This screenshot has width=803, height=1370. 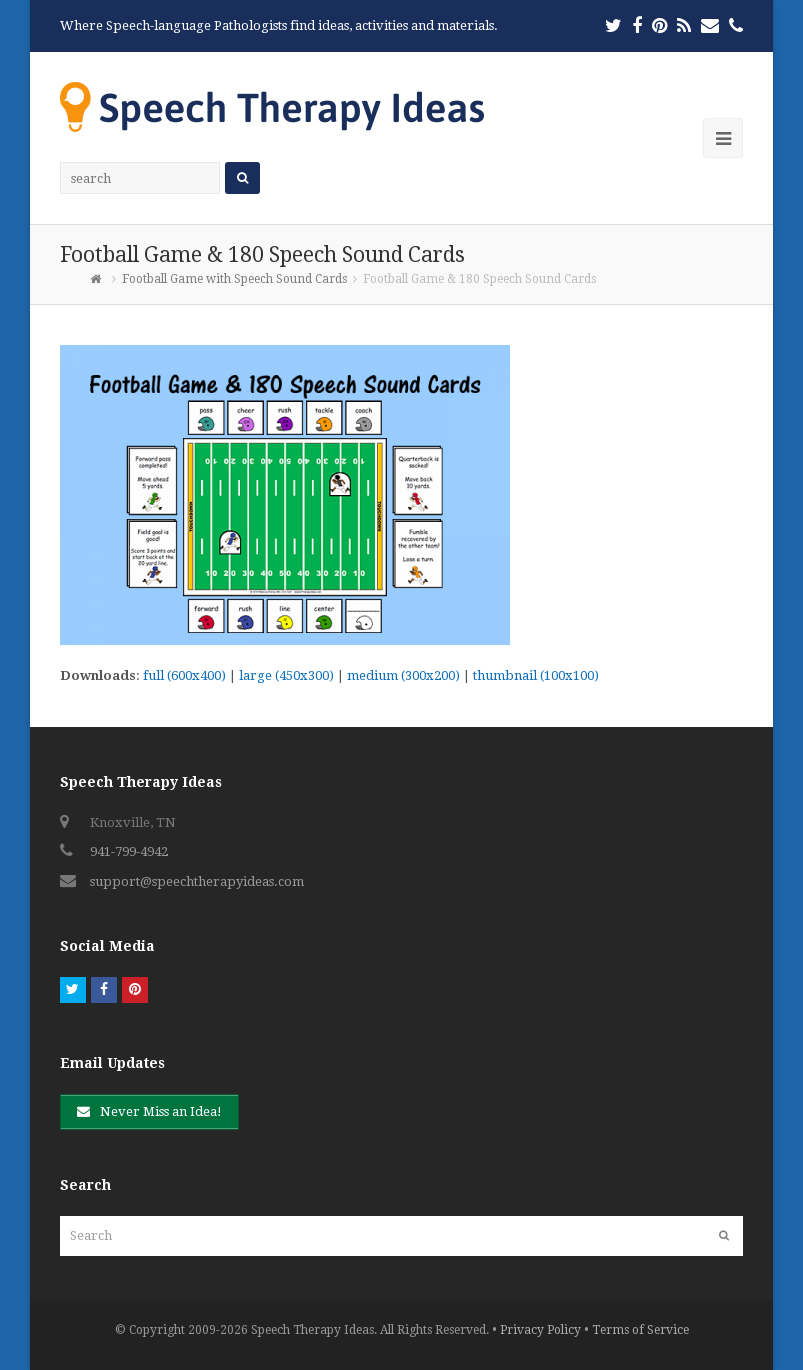 I want to click on support@speechtherapyideas.com, so click(x=197, y=881).